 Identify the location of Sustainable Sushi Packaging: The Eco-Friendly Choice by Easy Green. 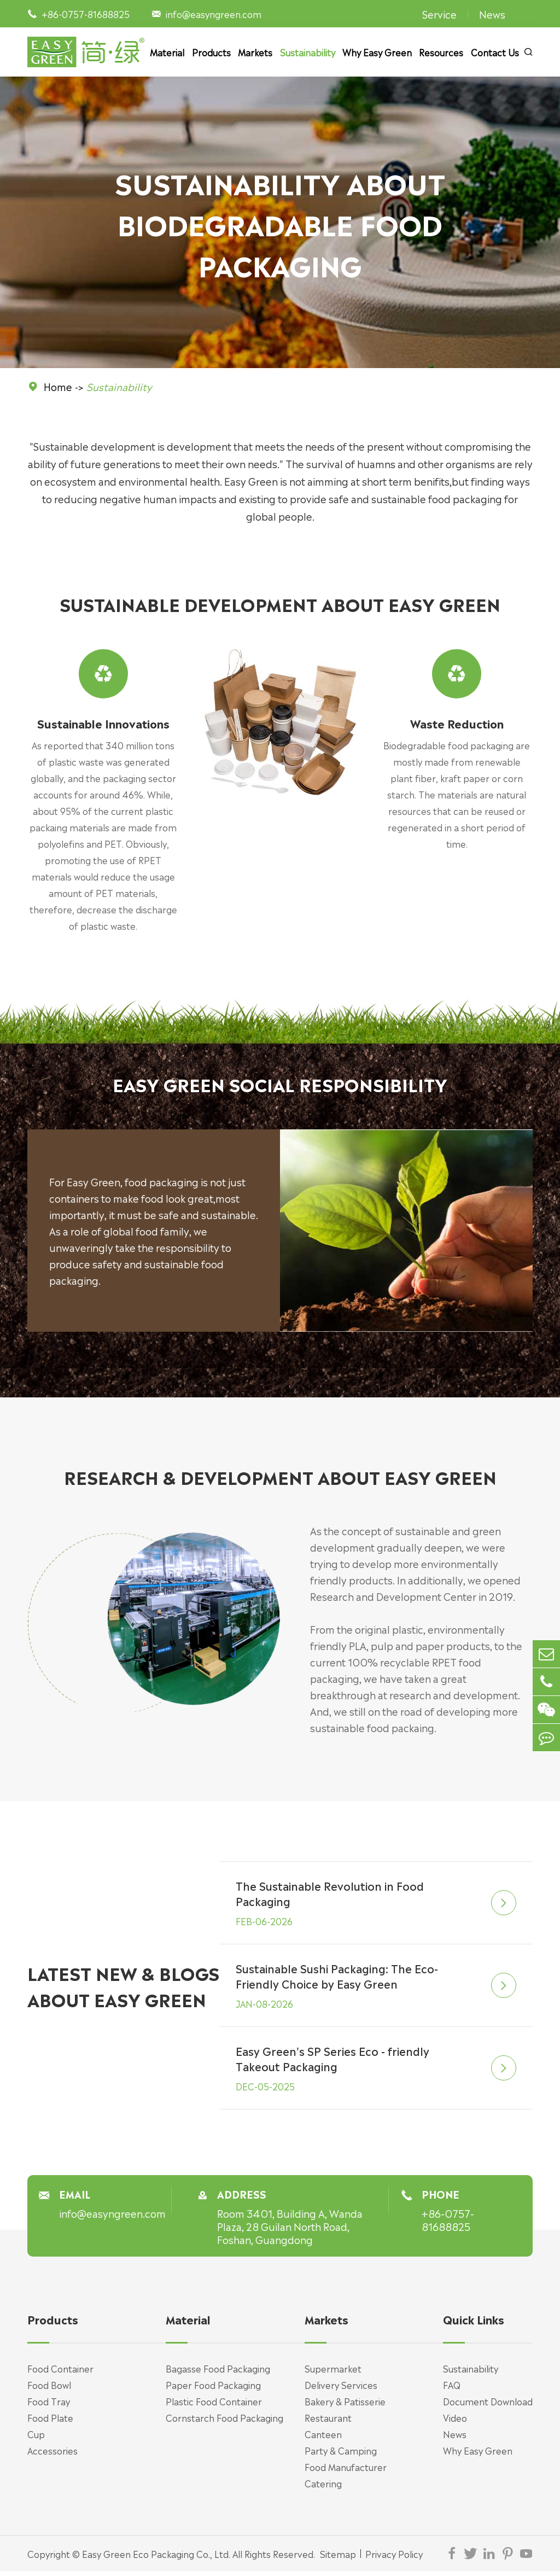
(338, 1981).